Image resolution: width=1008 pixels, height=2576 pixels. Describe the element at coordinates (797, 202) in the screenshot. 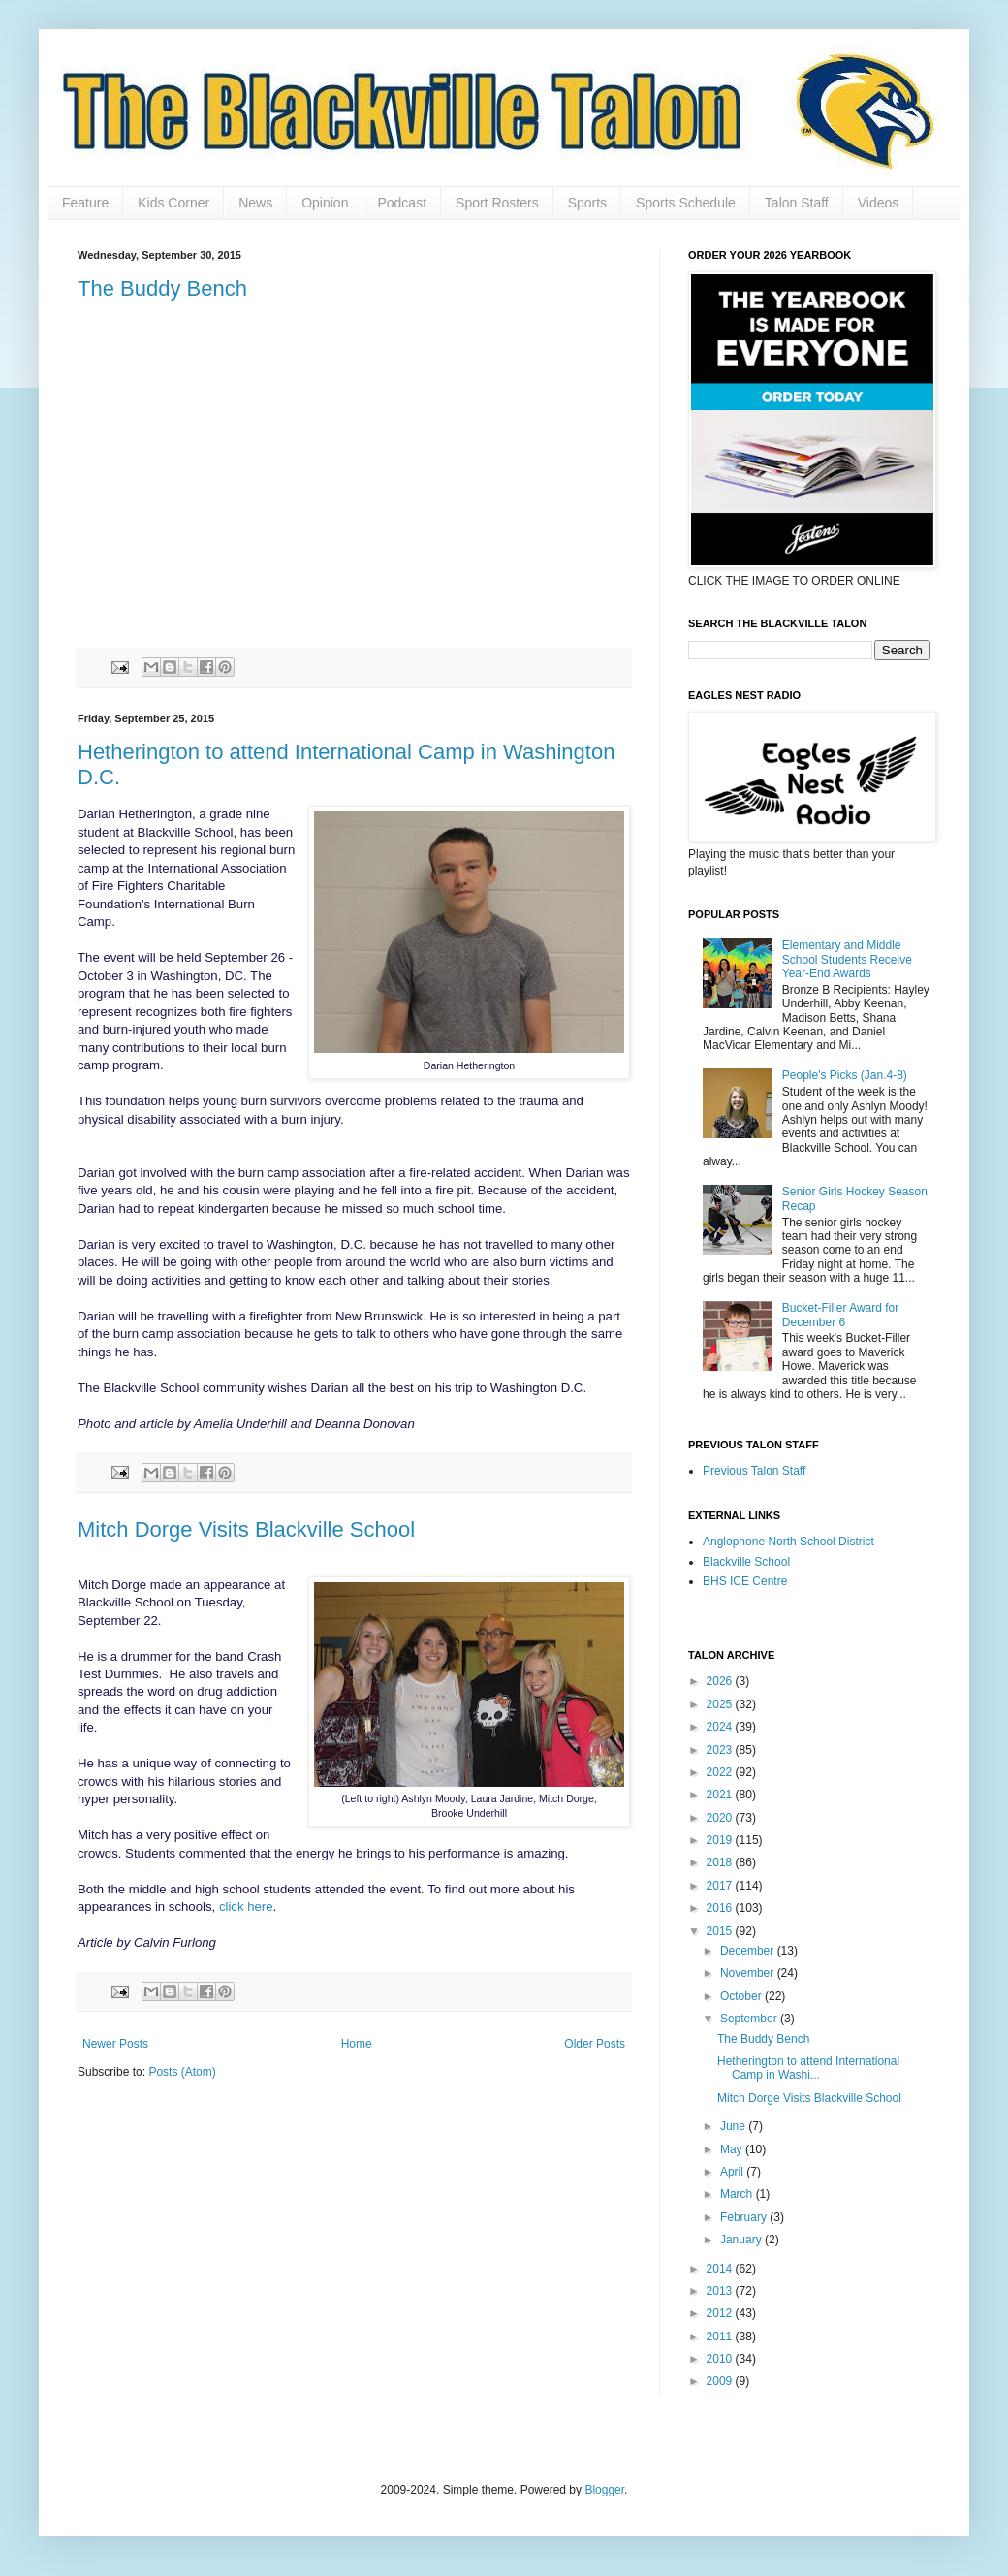

I see `Talon Staff` at that location.